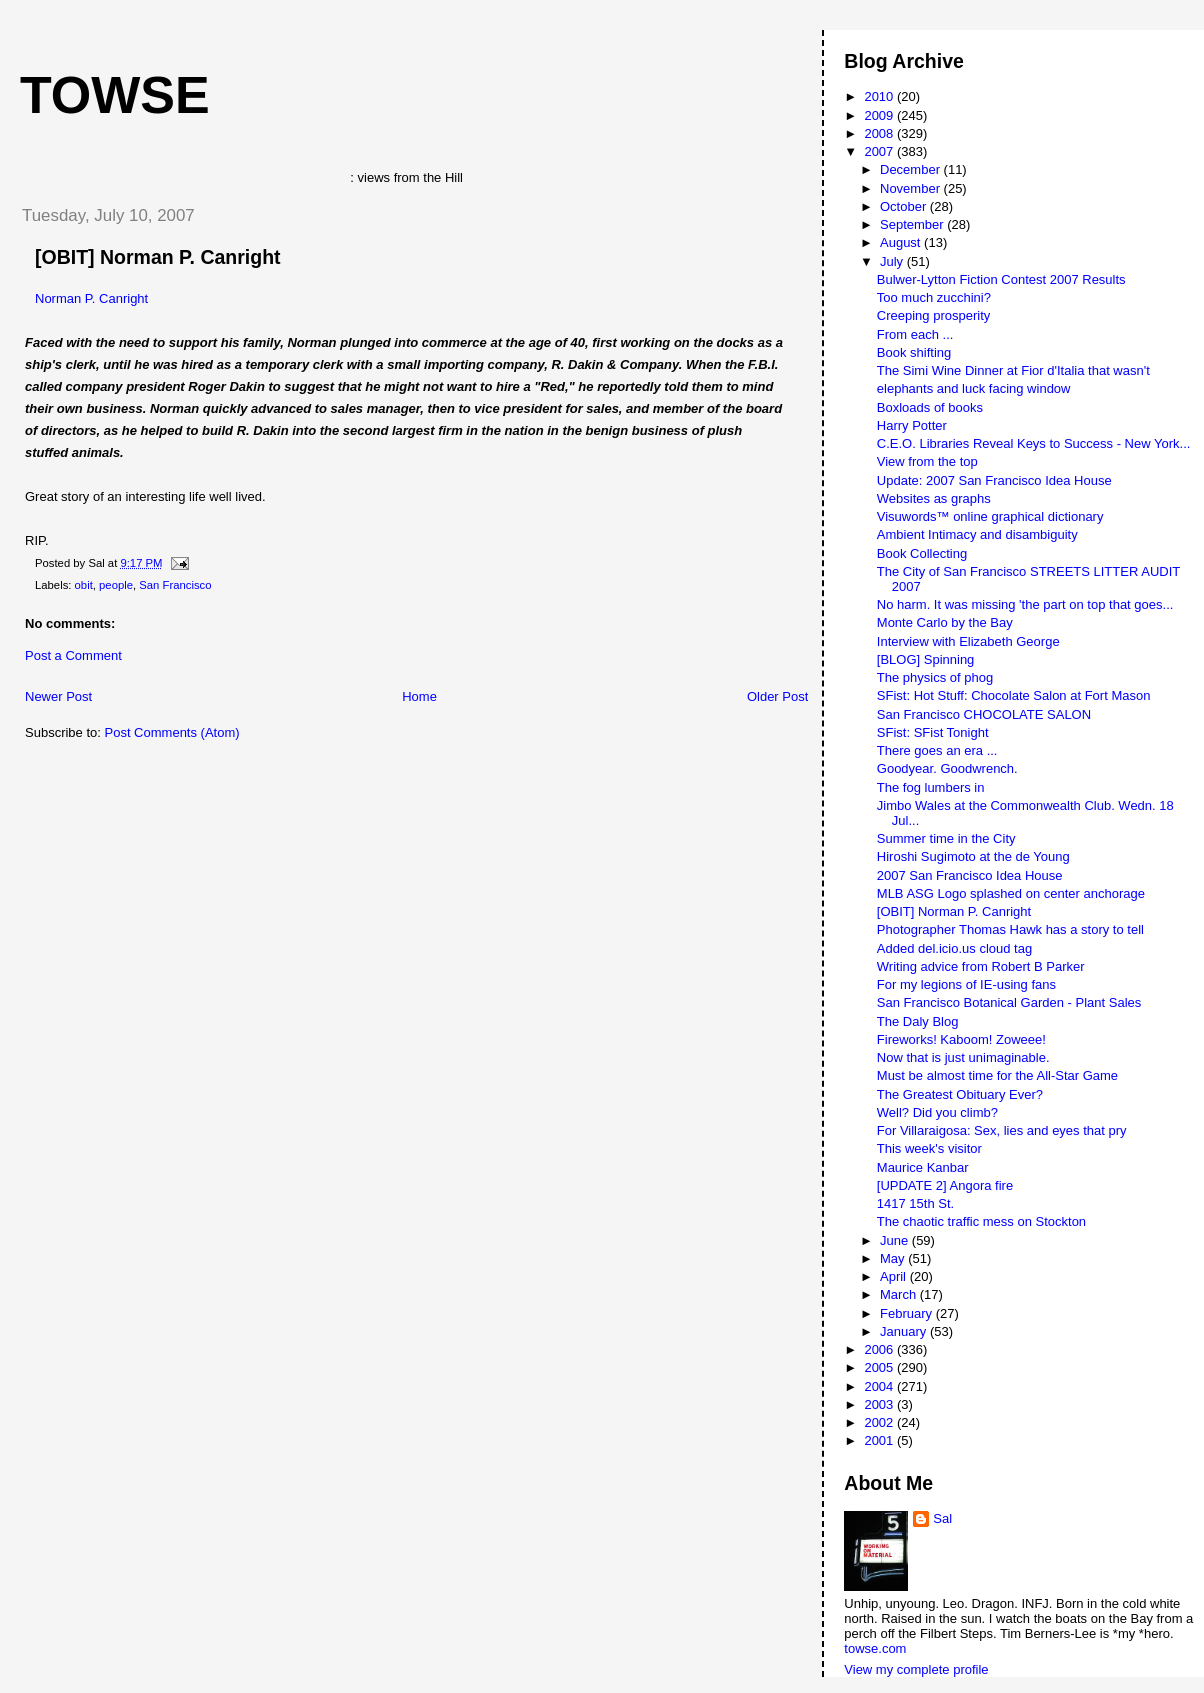  What do you see at coordinates (58, 696) in the screenshot?
I see `Newer Post` at bounding box center [58, 696].